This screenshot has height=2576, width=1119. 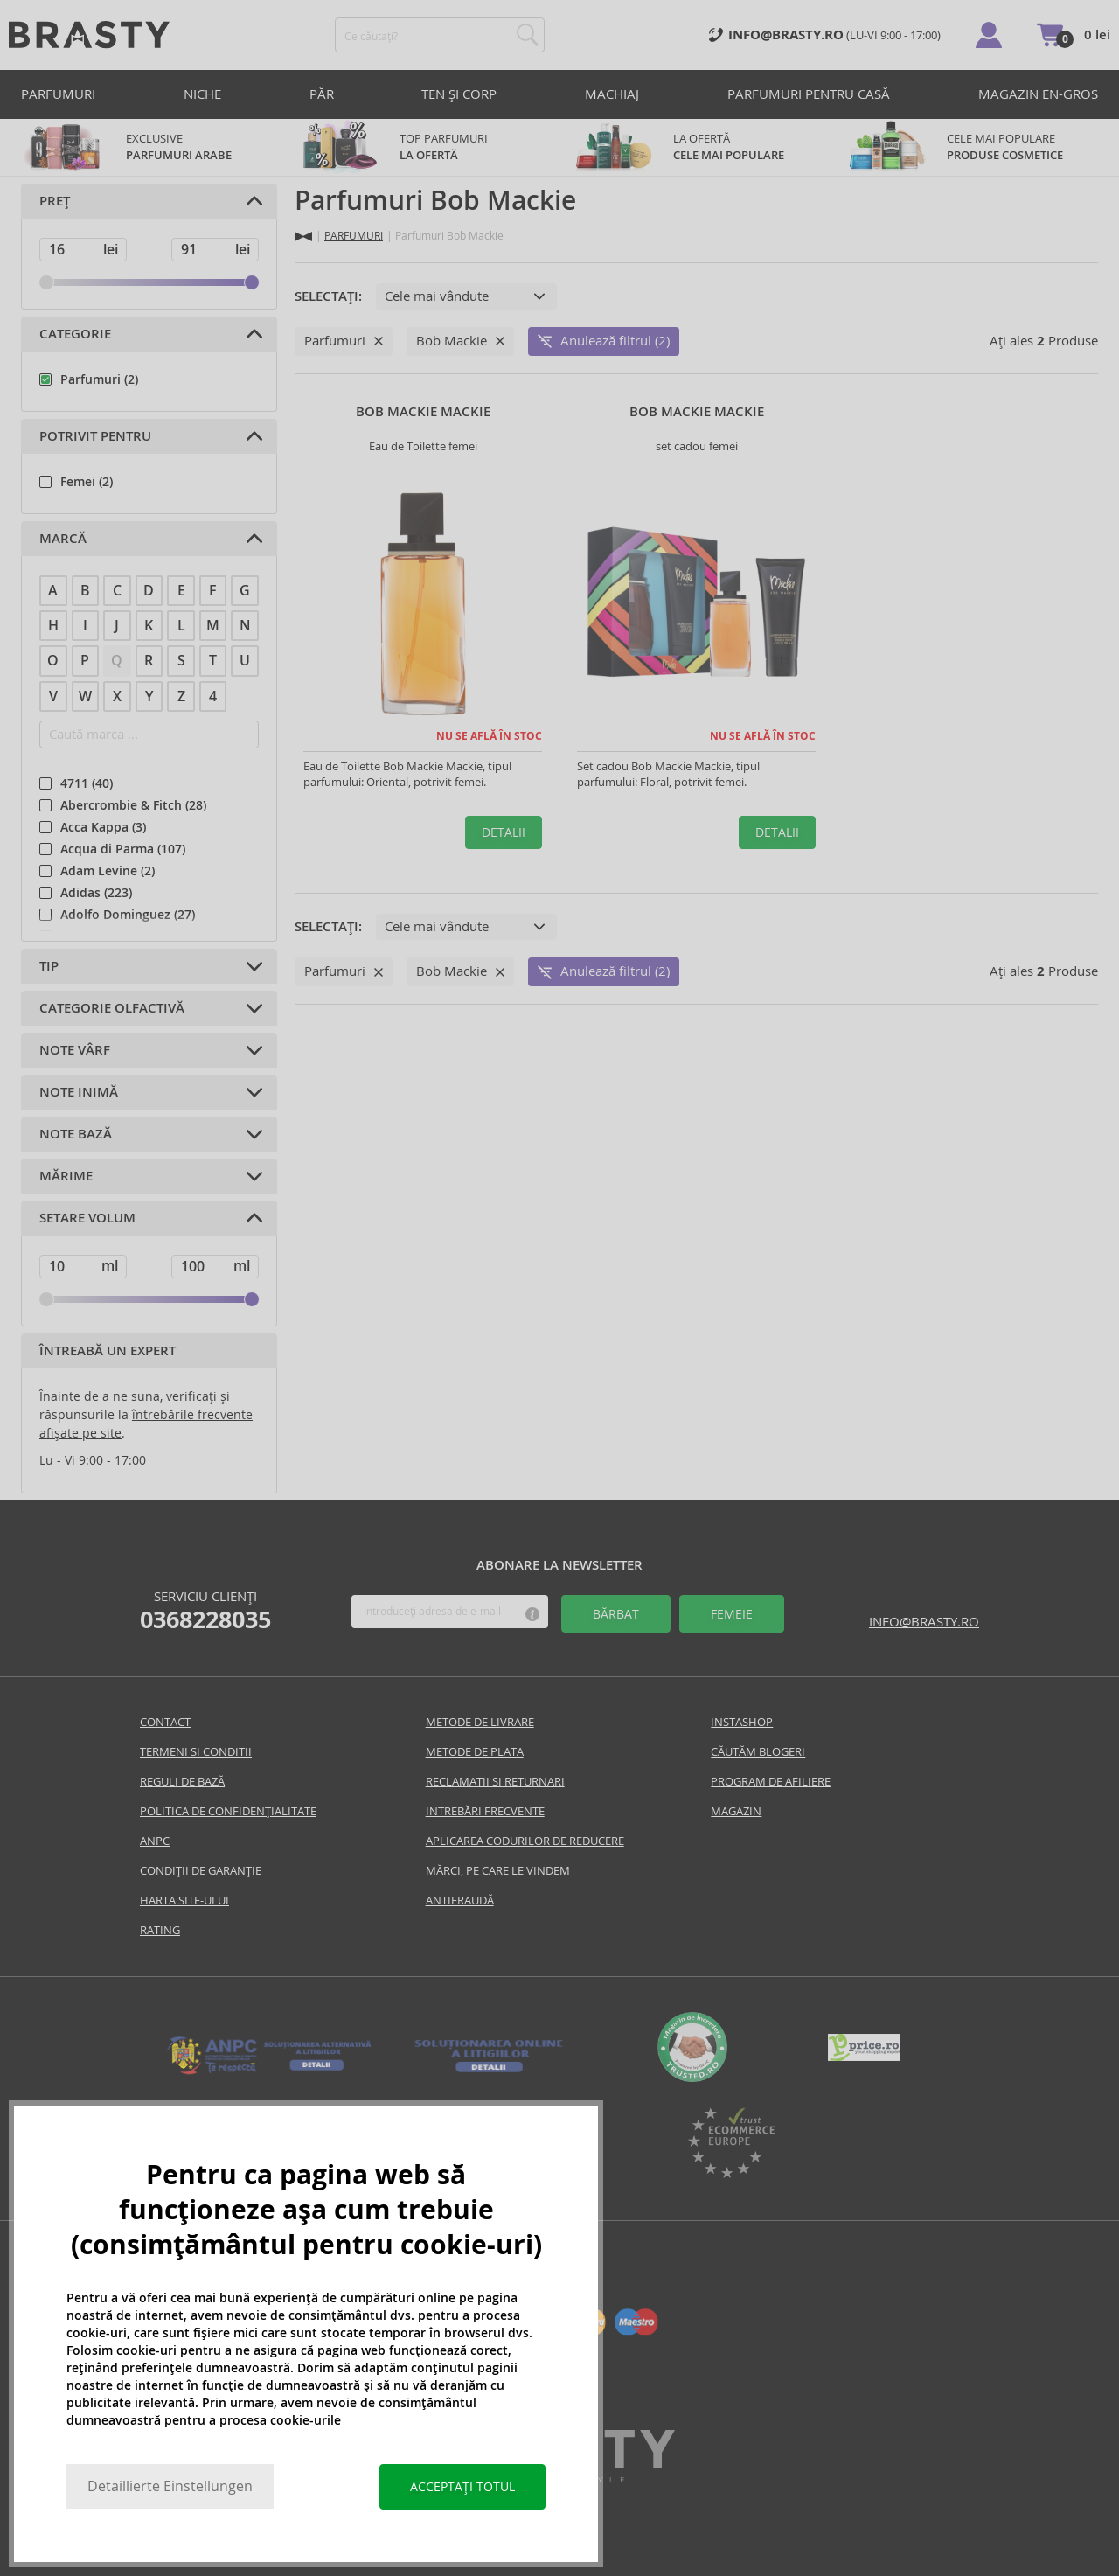 What do you see at coordinates (742, 1722) in the screenshot?
I see `INSTASHOP` at bounding box center [742, 1722].